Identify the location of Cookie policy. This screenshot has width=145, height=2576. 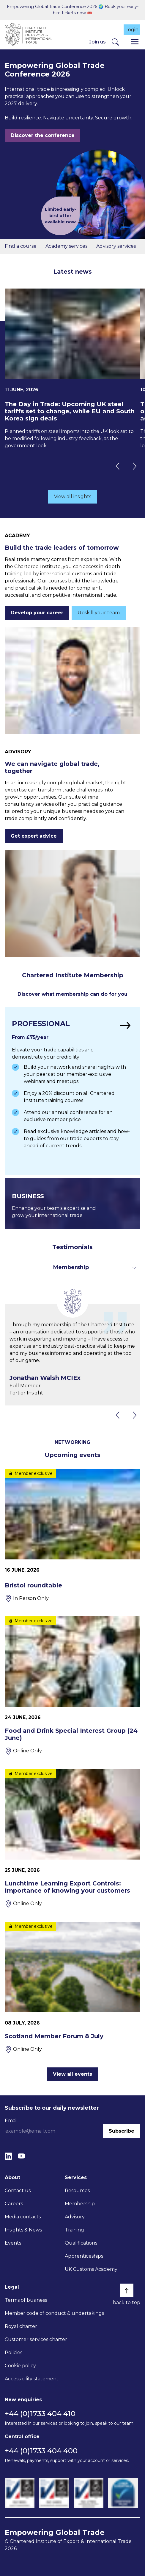
(20, 2365).